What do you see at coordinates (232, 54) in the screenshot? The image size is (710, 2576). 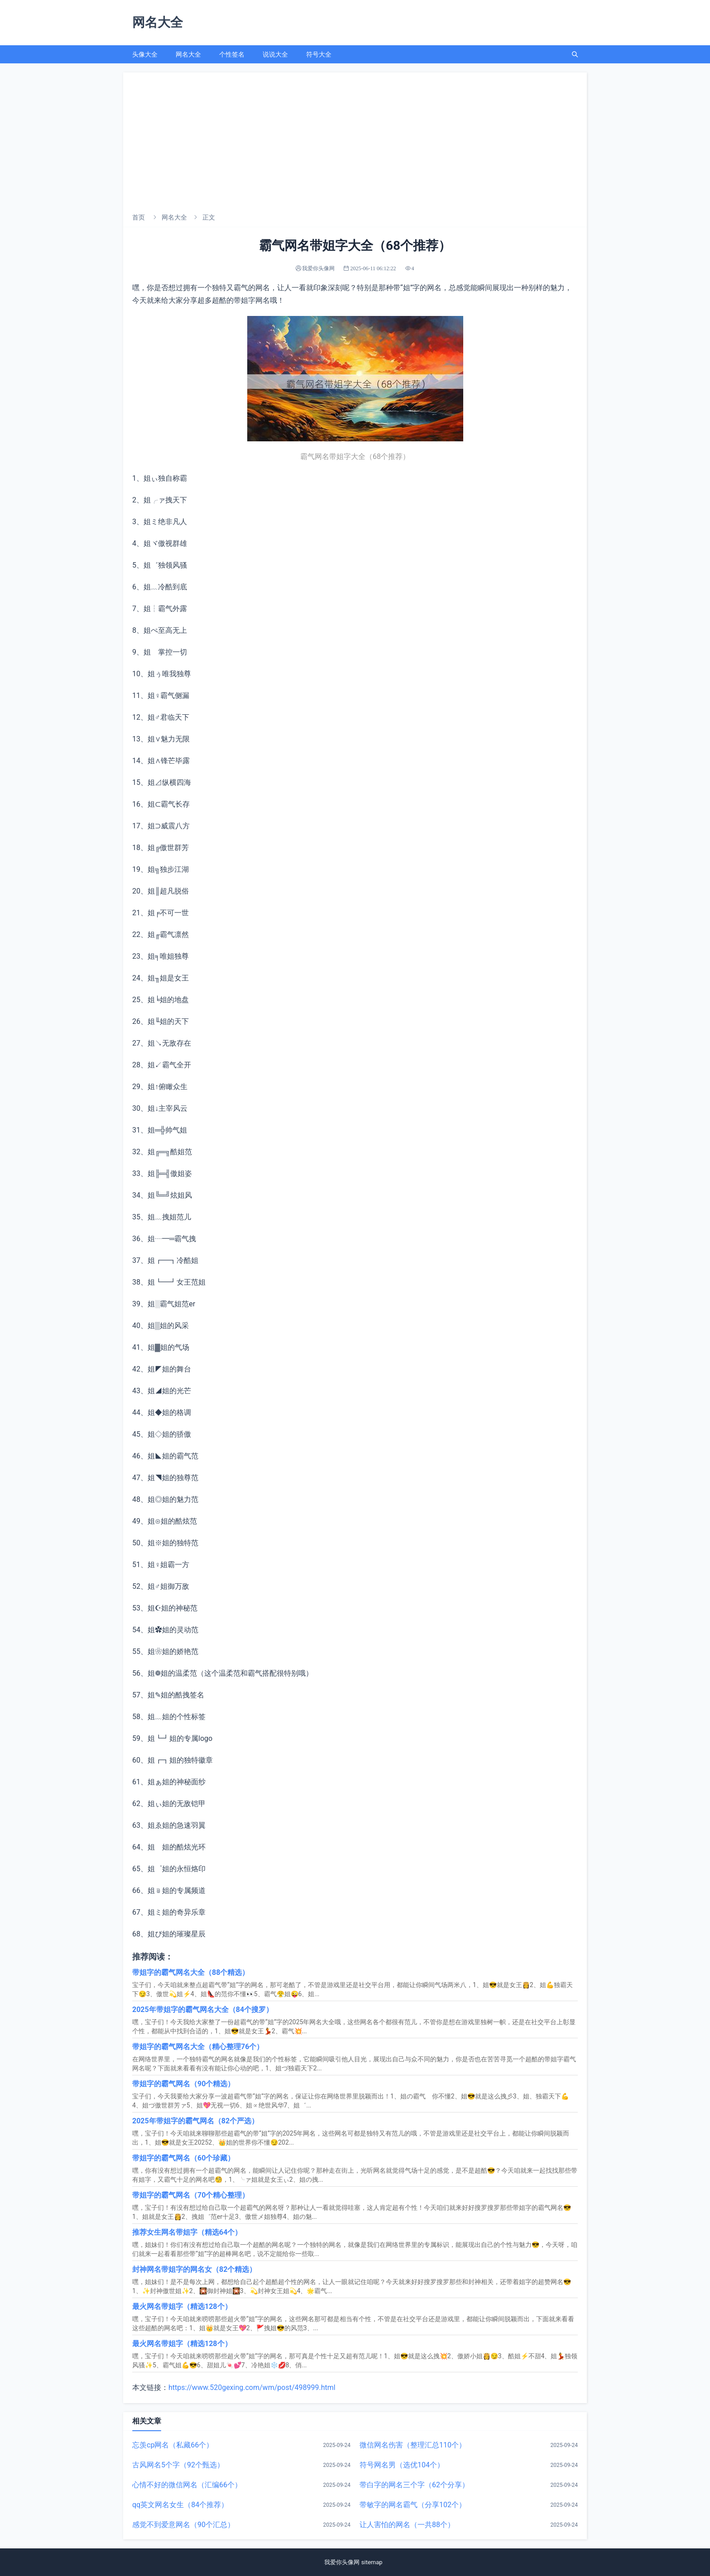 I see `个性签名` at bounding box center [232, 54].